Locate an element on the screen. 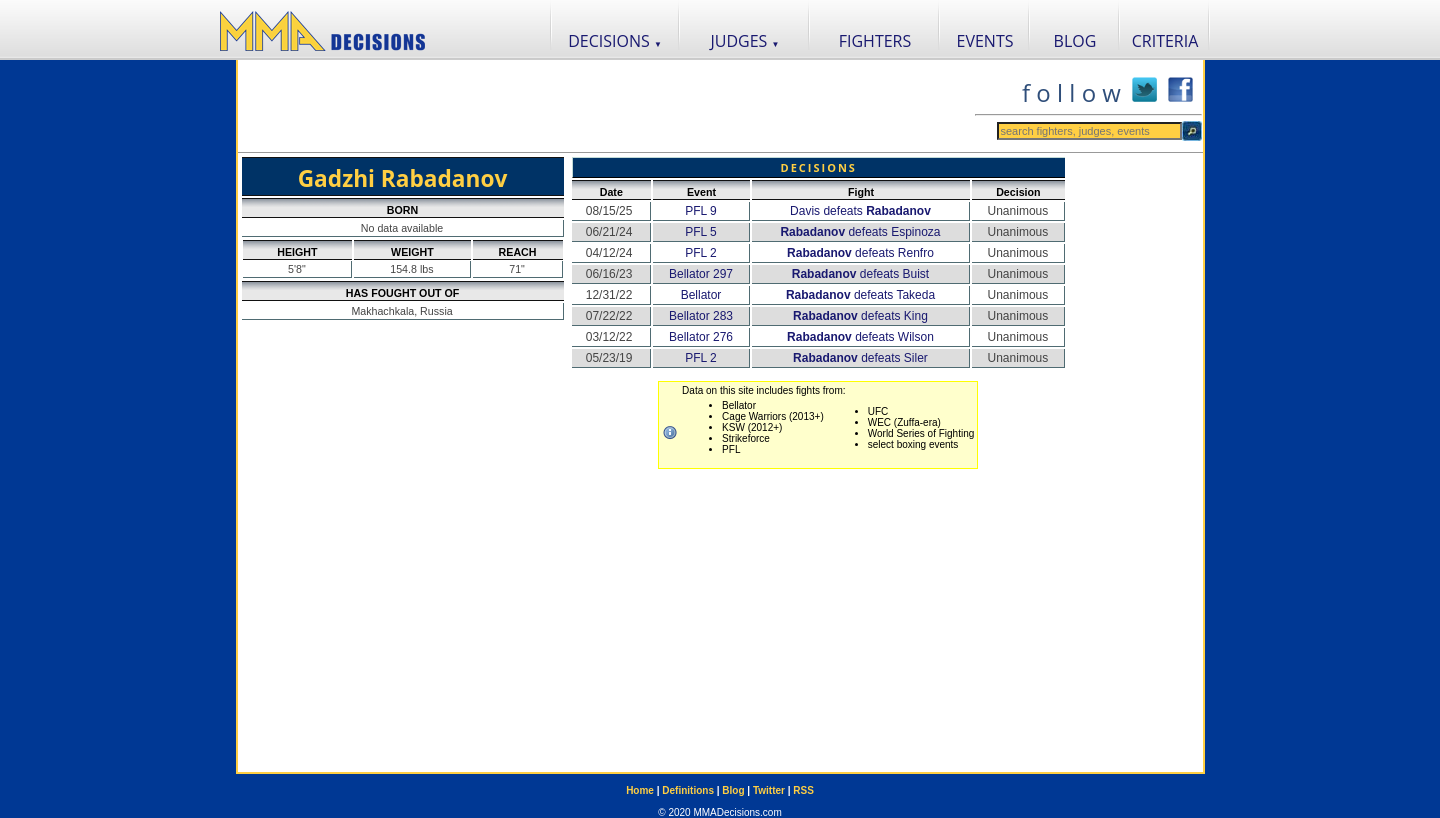 This screenshot has height=818, width=1440. defeats Wilson is located at coordinates (860, 337).